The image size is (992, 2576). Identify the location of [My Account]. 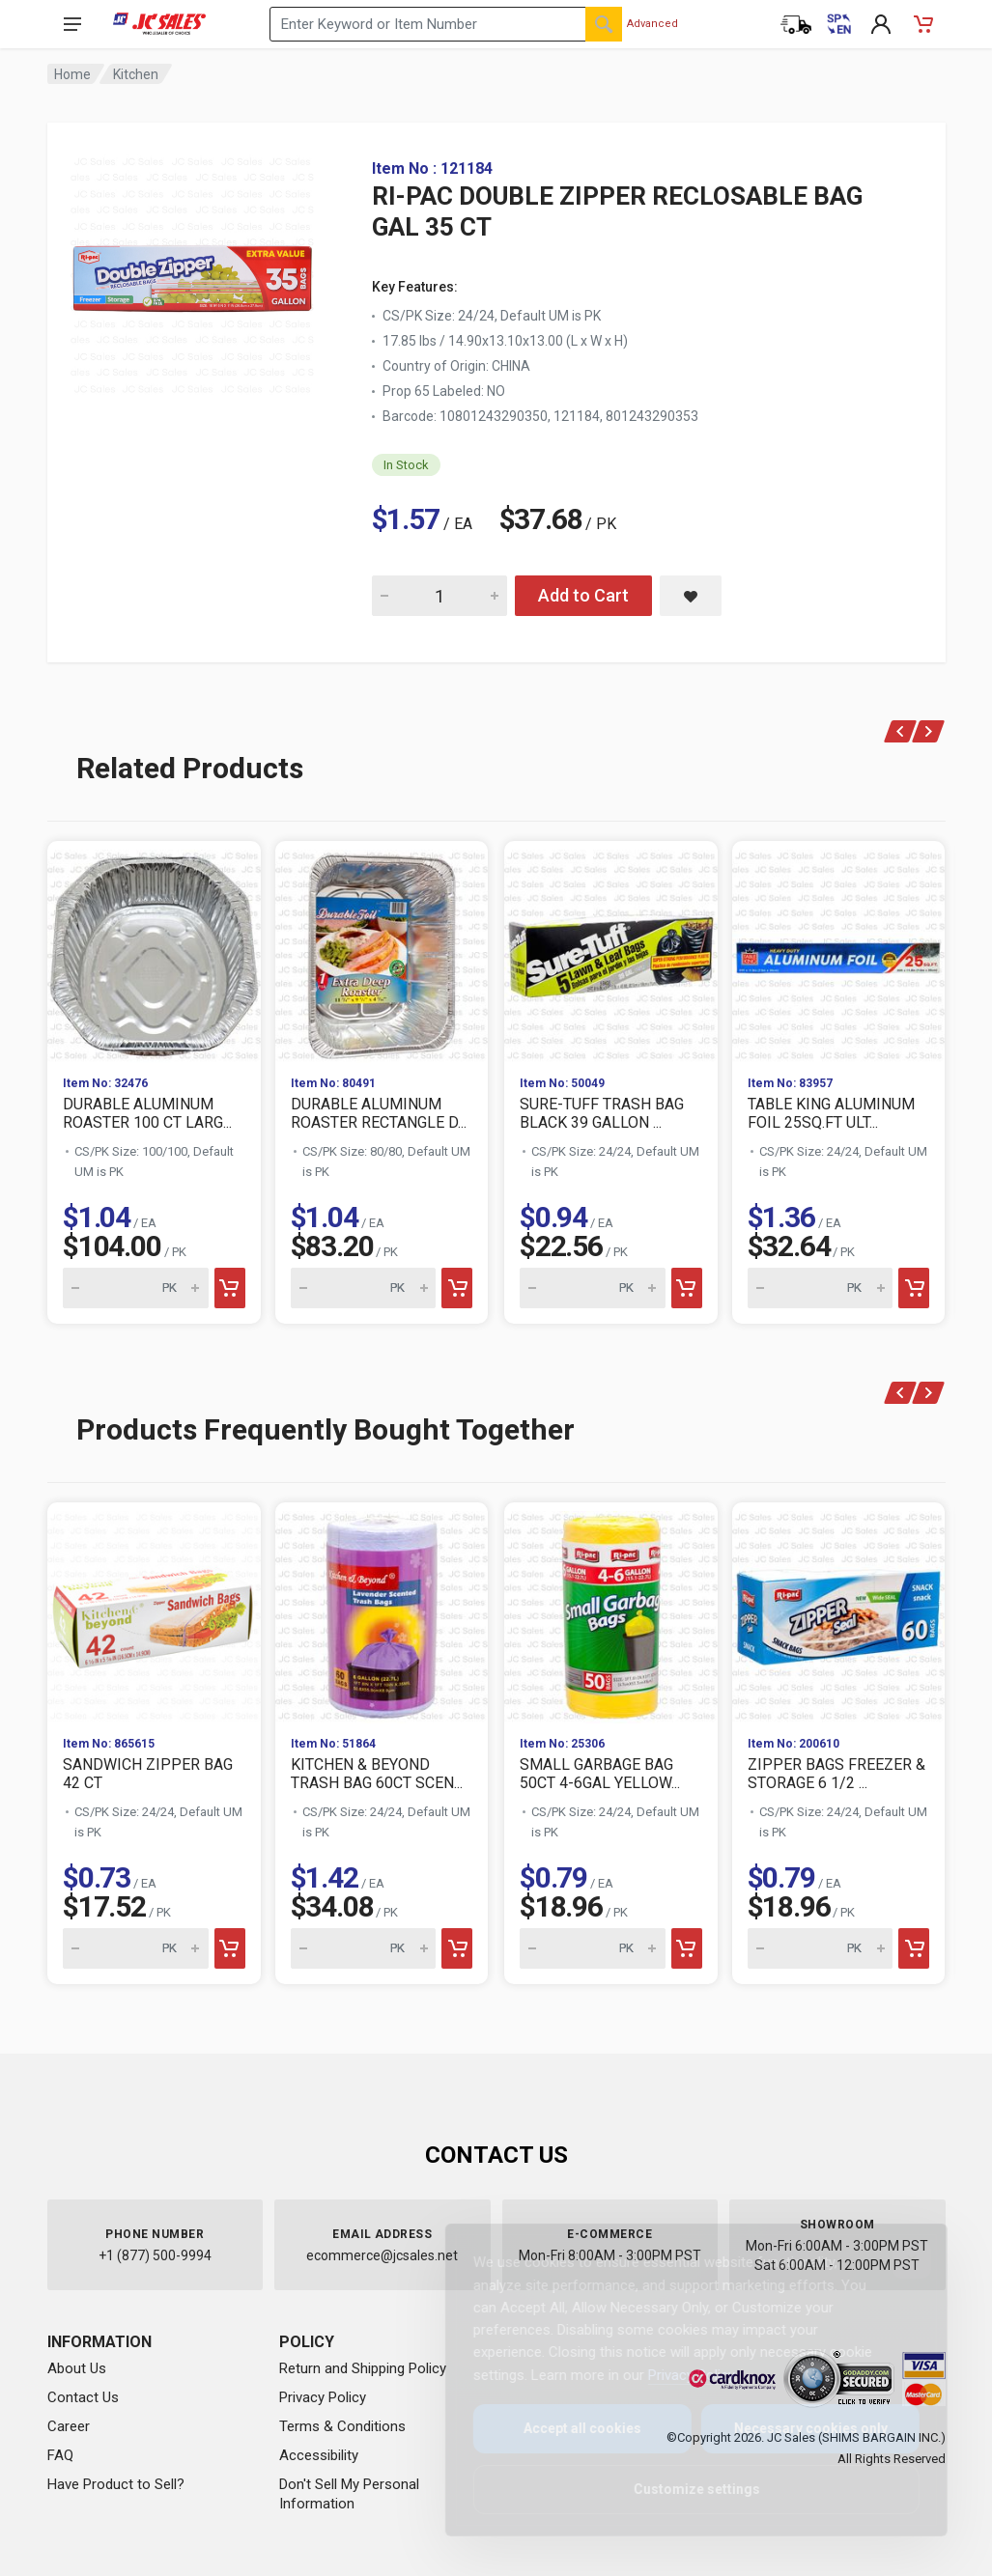
(881, 24).